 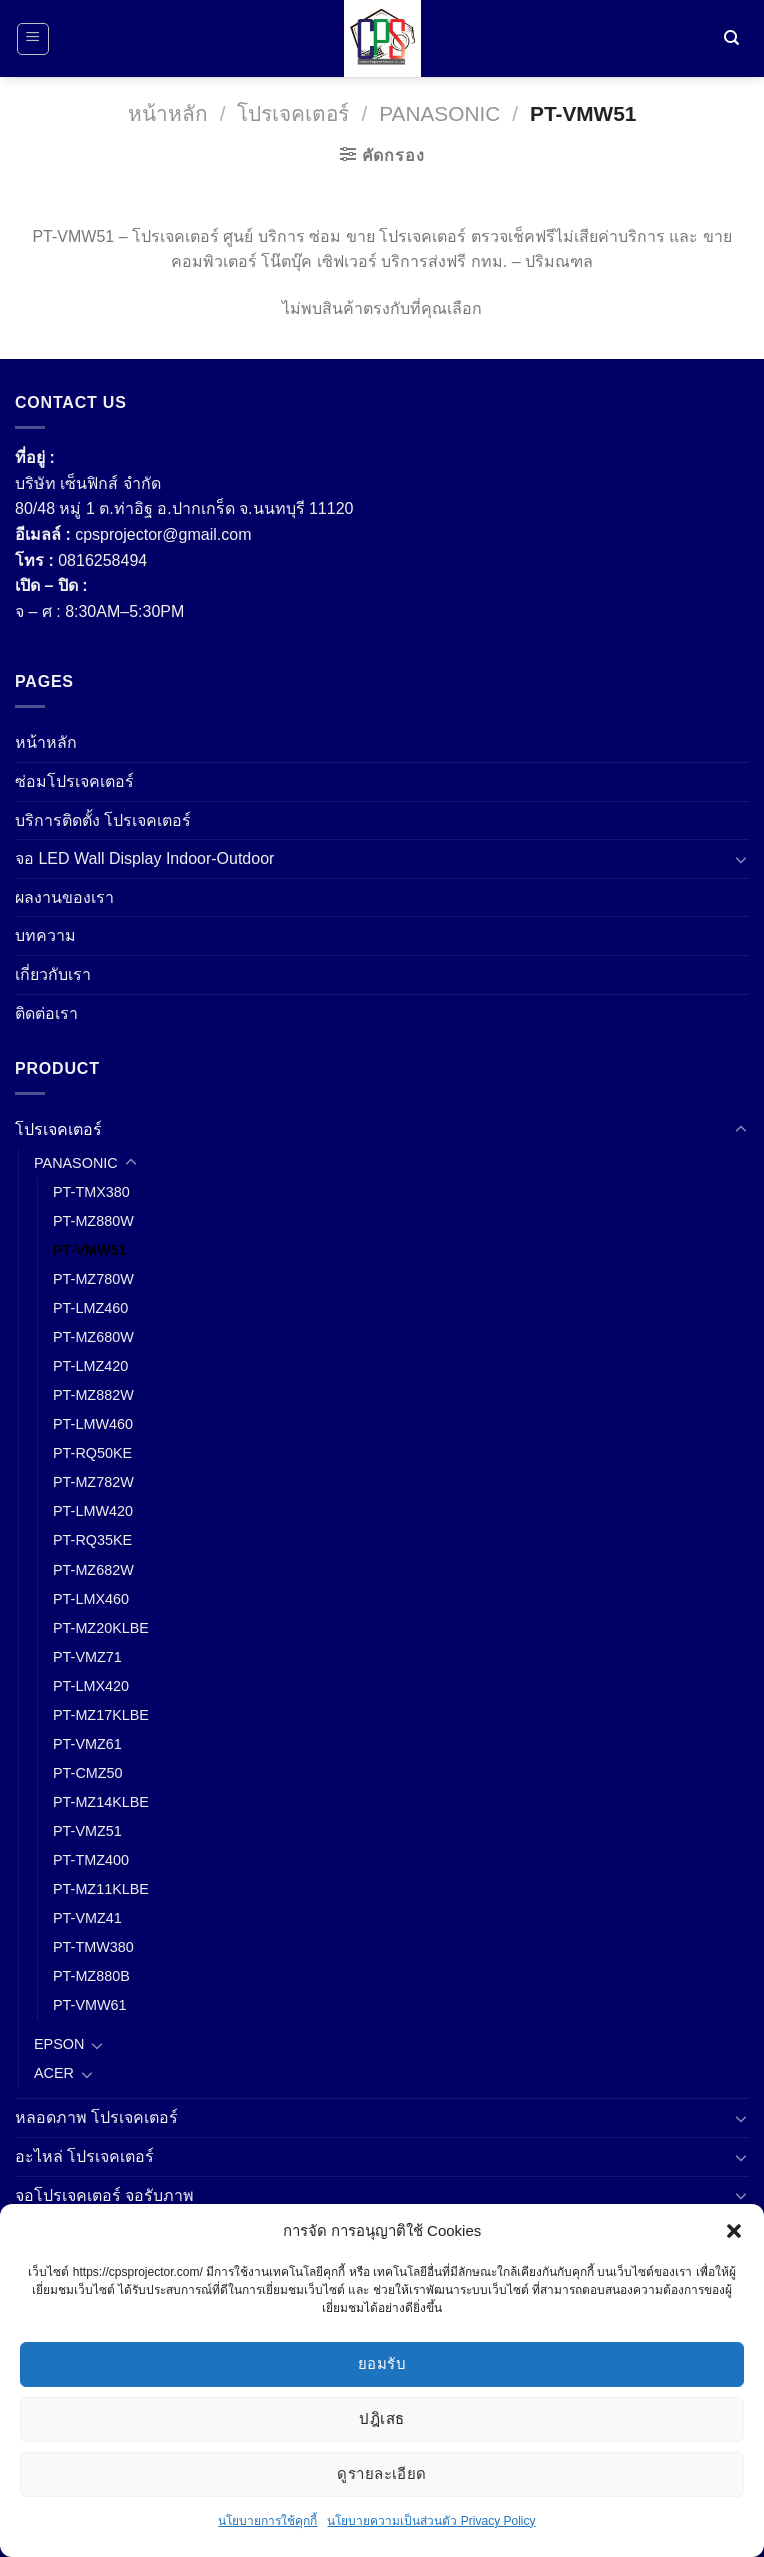 What do you see at coordinates (163, 534) in the screenshot?
I see `cpsprojector@gmail.com` at bounding box center [163, 534].